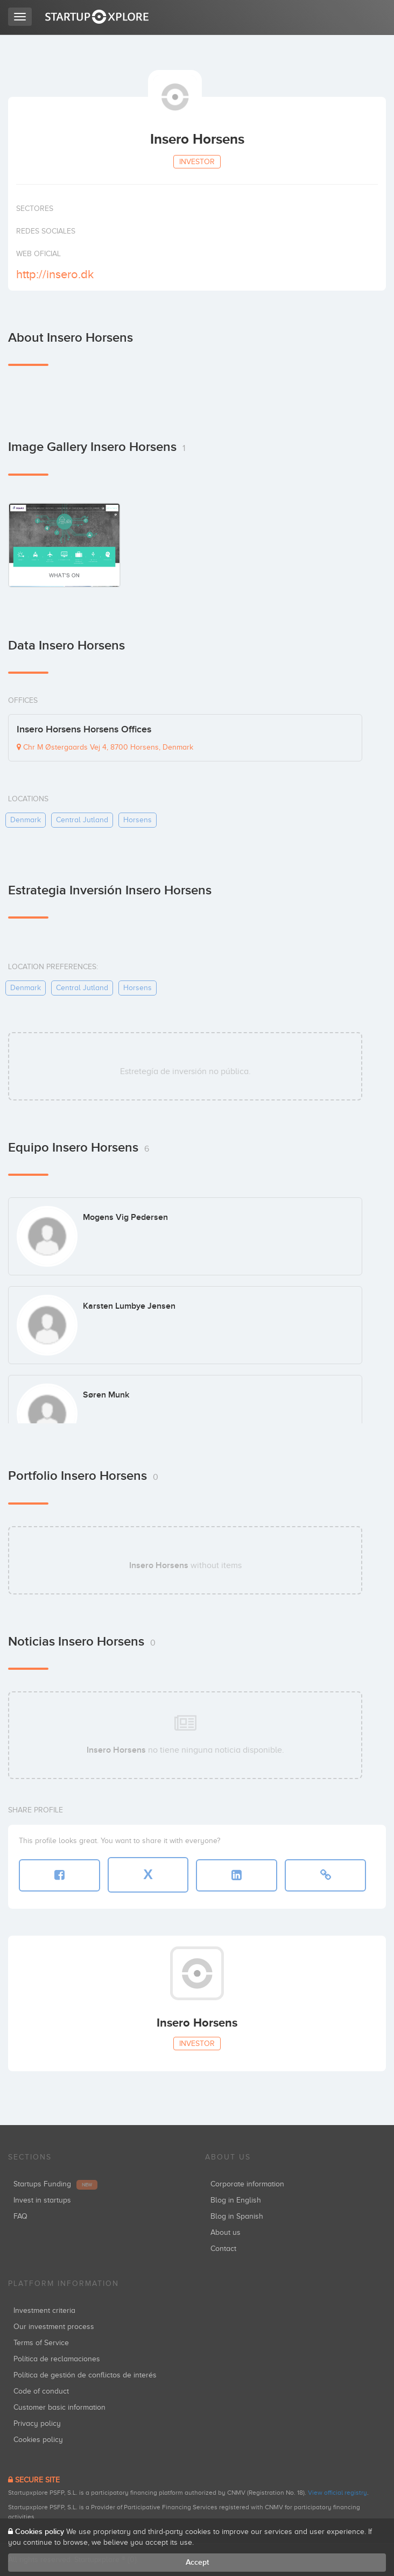  I want to click on horsens, so click(137, 820).